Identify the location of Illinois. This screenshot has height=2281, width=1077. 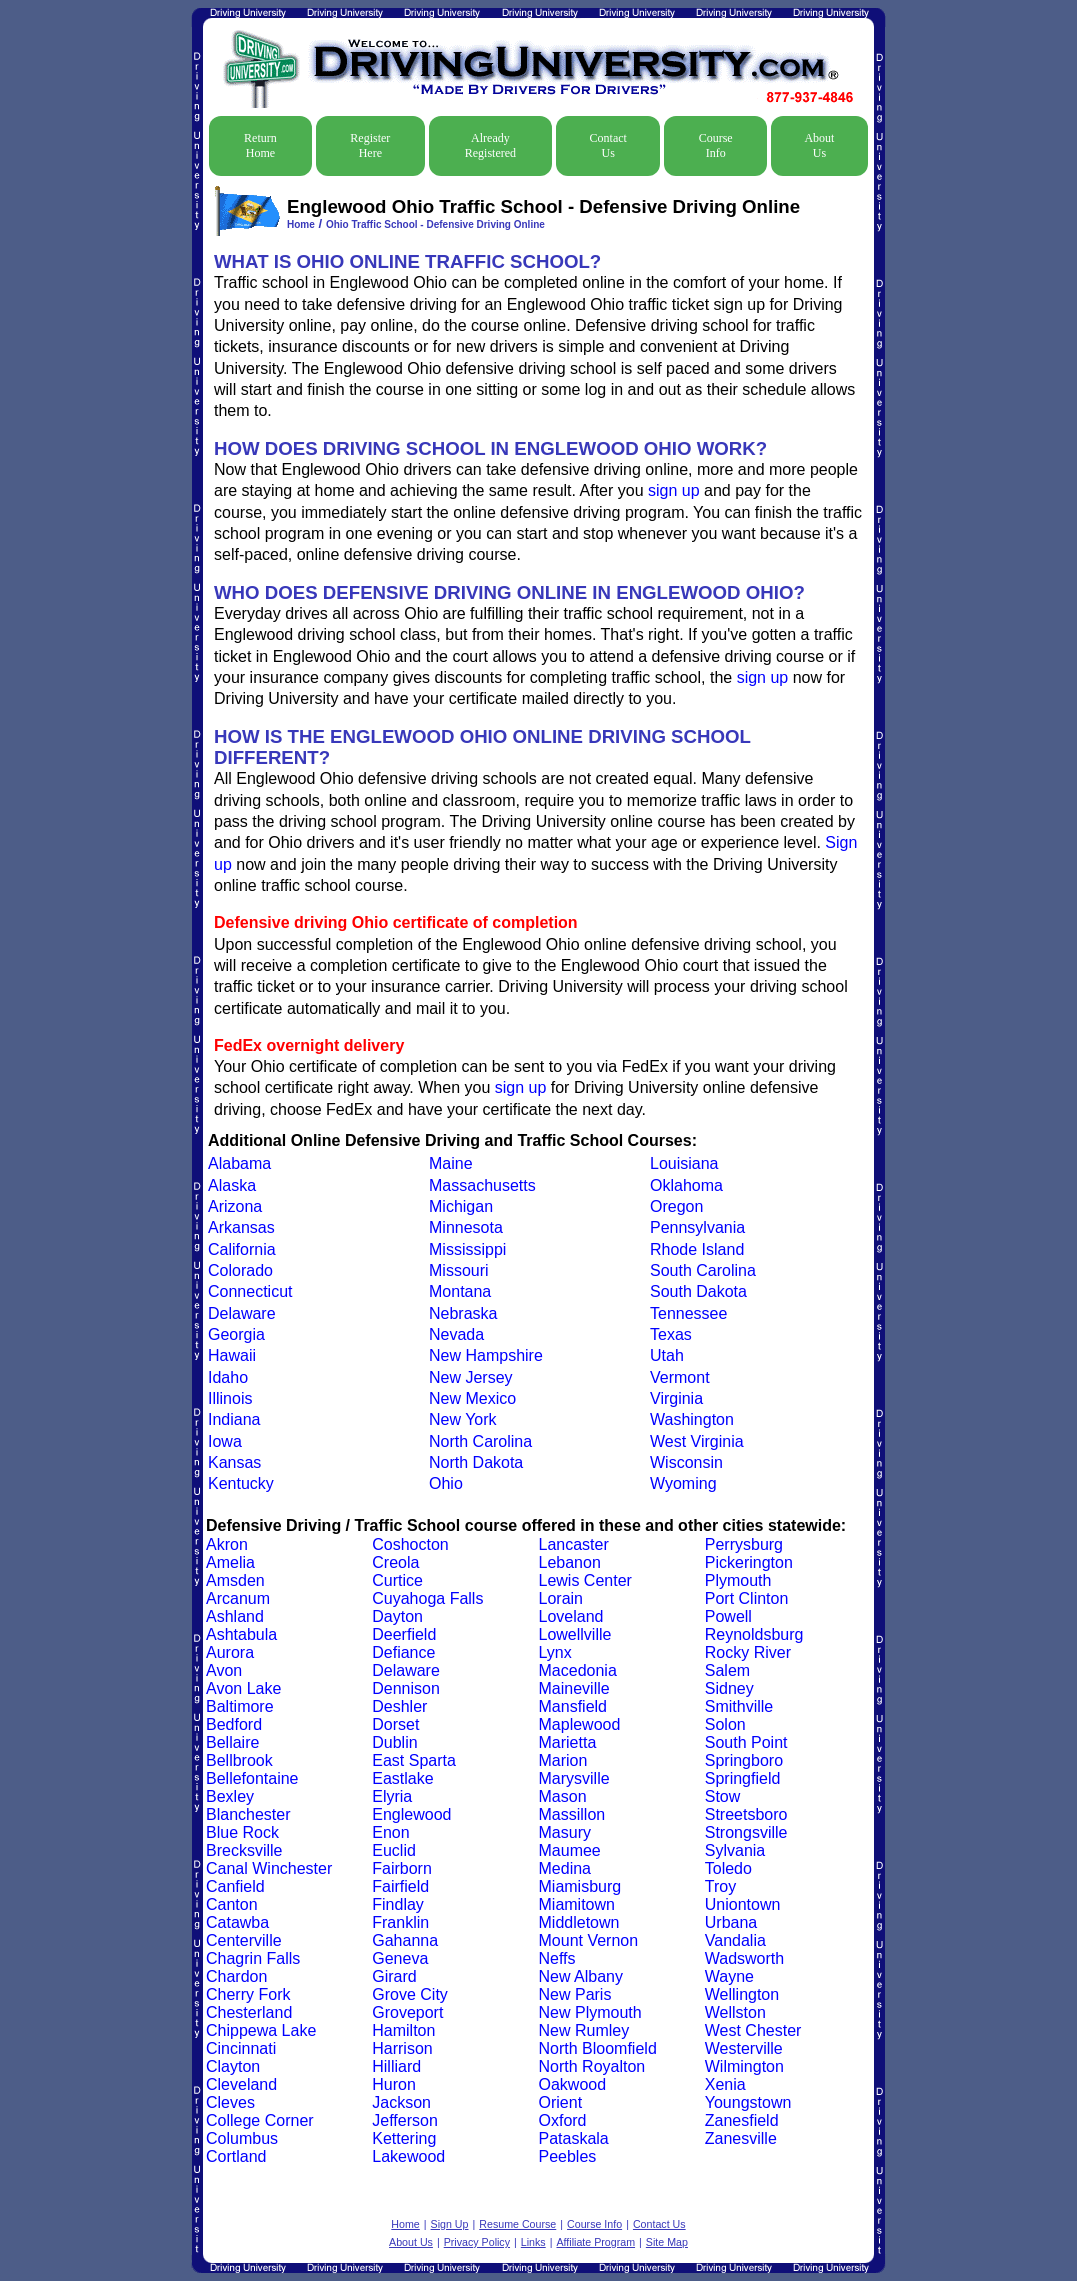
(230, 1398).